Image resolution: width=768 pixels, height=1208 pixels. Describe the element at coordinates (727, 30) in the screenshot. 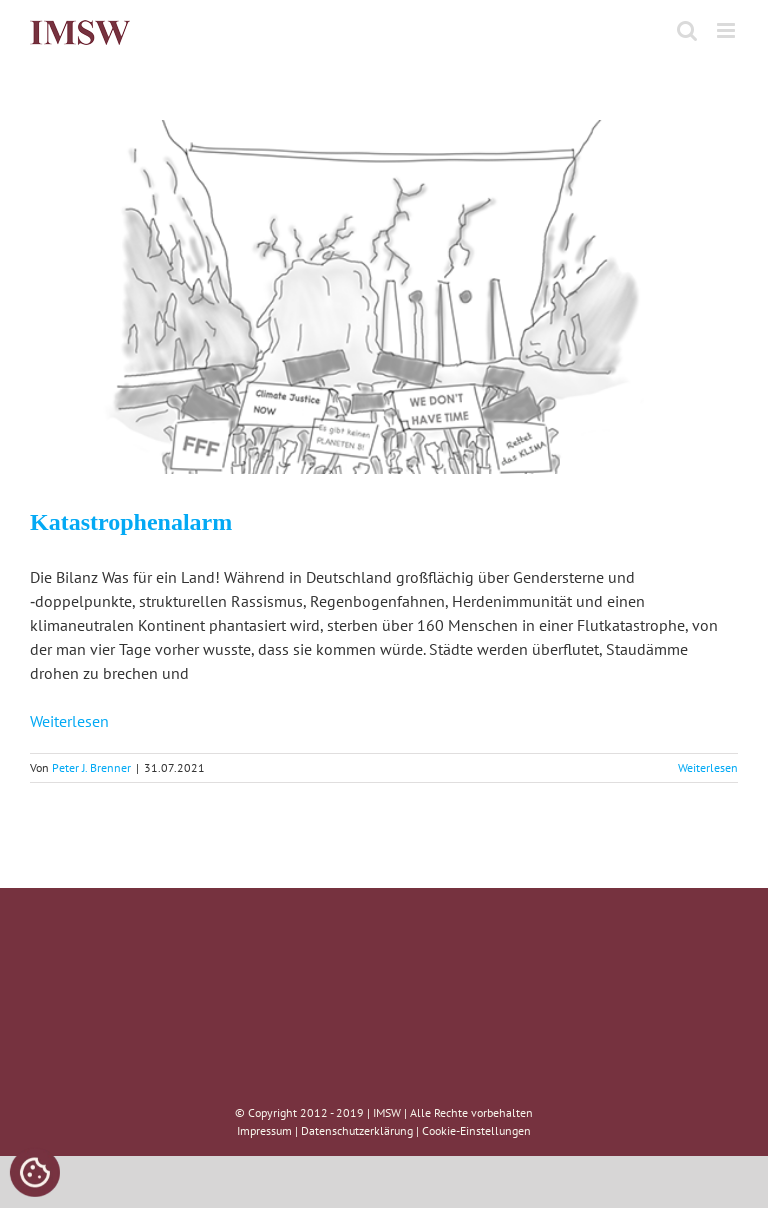

I see `[Toggle mobile menu]` at that location.